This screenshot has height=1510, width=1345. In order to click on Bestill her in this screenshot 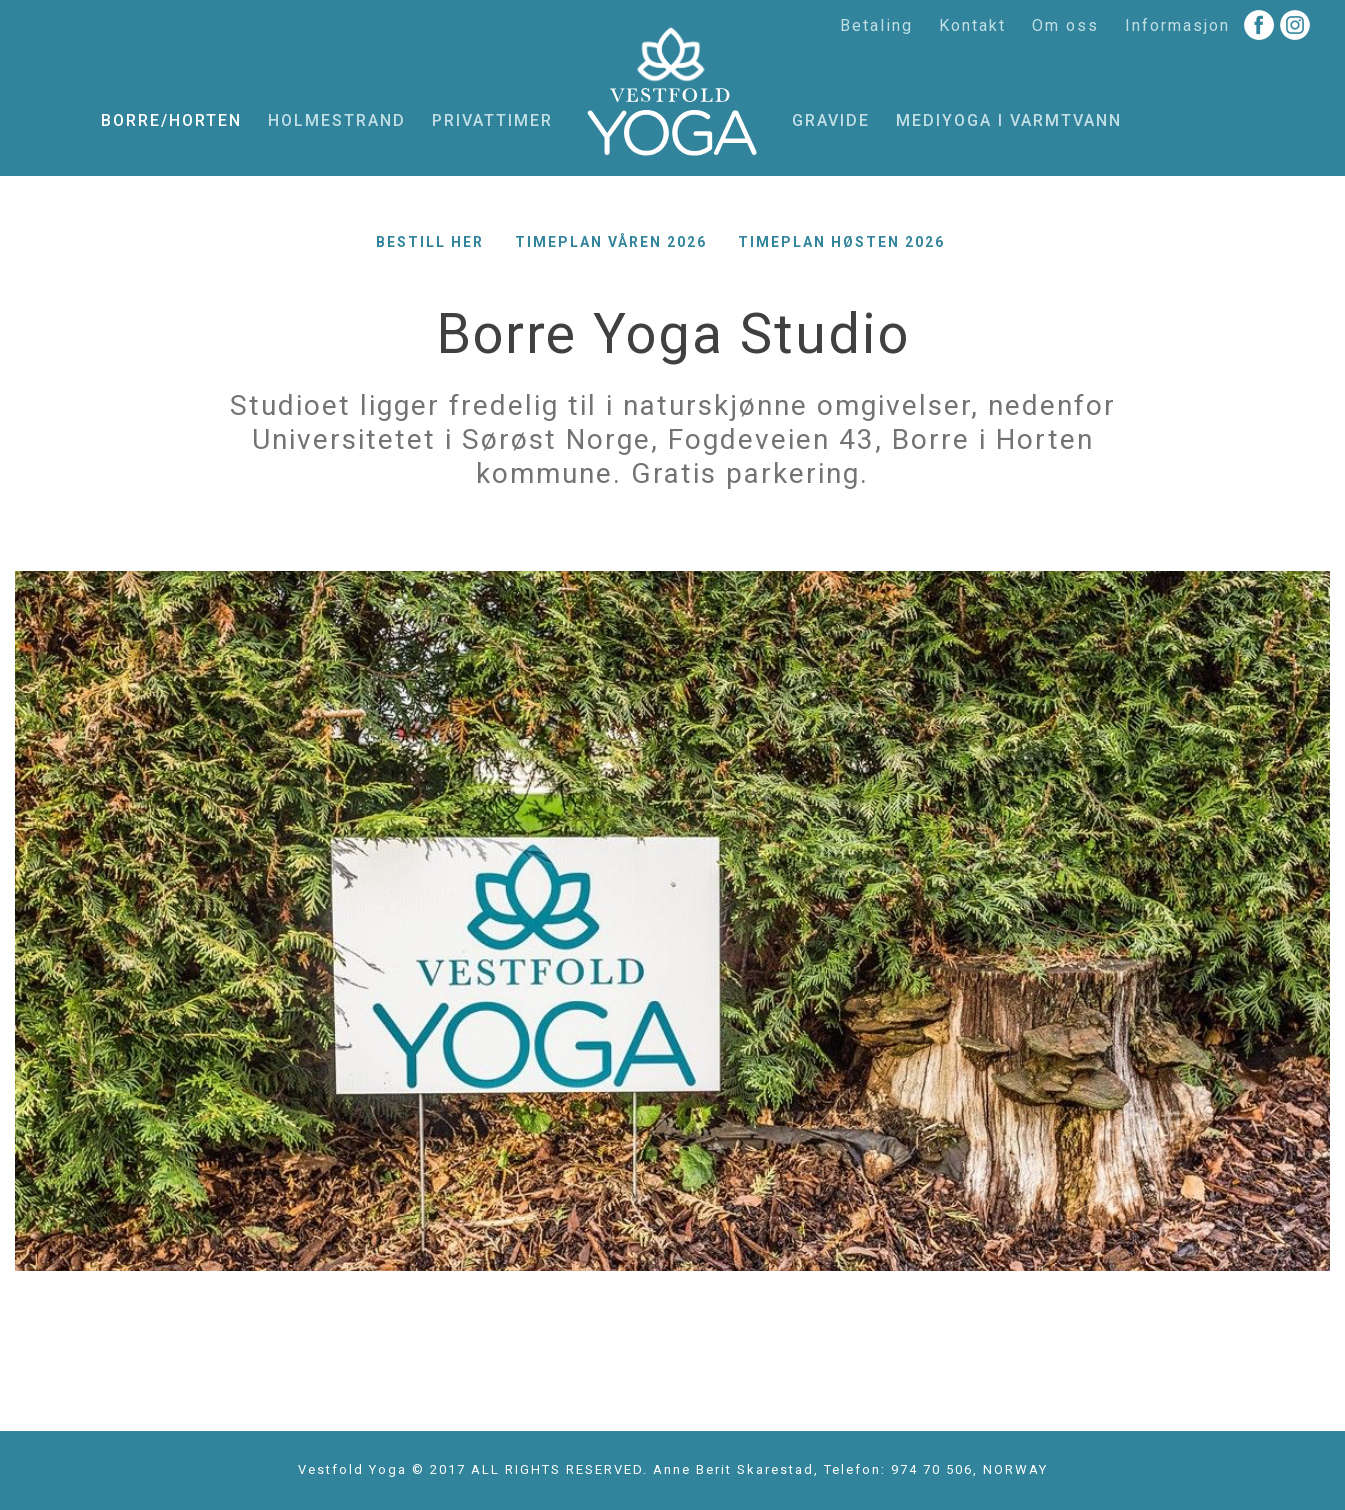, I will do `click(430, 242)`.